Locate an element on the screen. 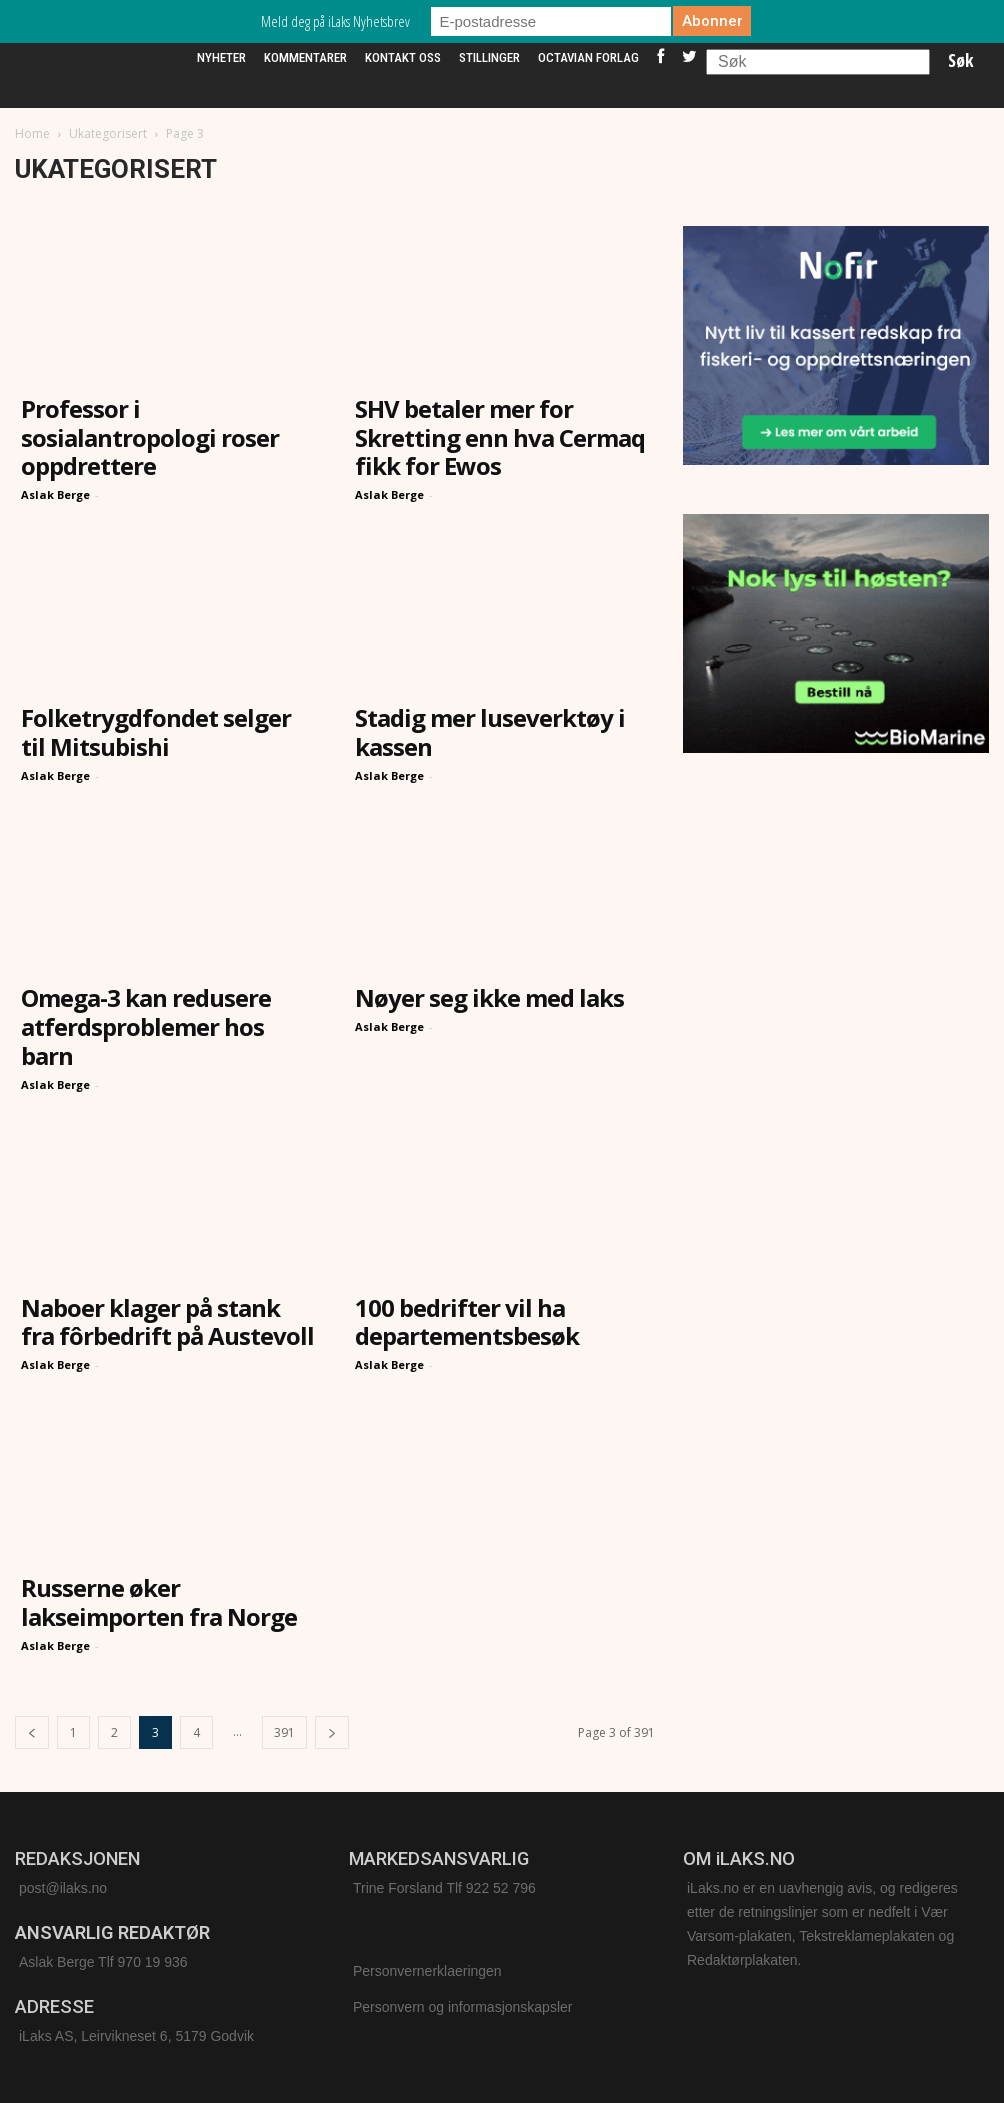 The height and width of the screenshot is (2103, 1004). 100 bedrifter vil ha departementsbesøk is located at coordinates (467, 1322).